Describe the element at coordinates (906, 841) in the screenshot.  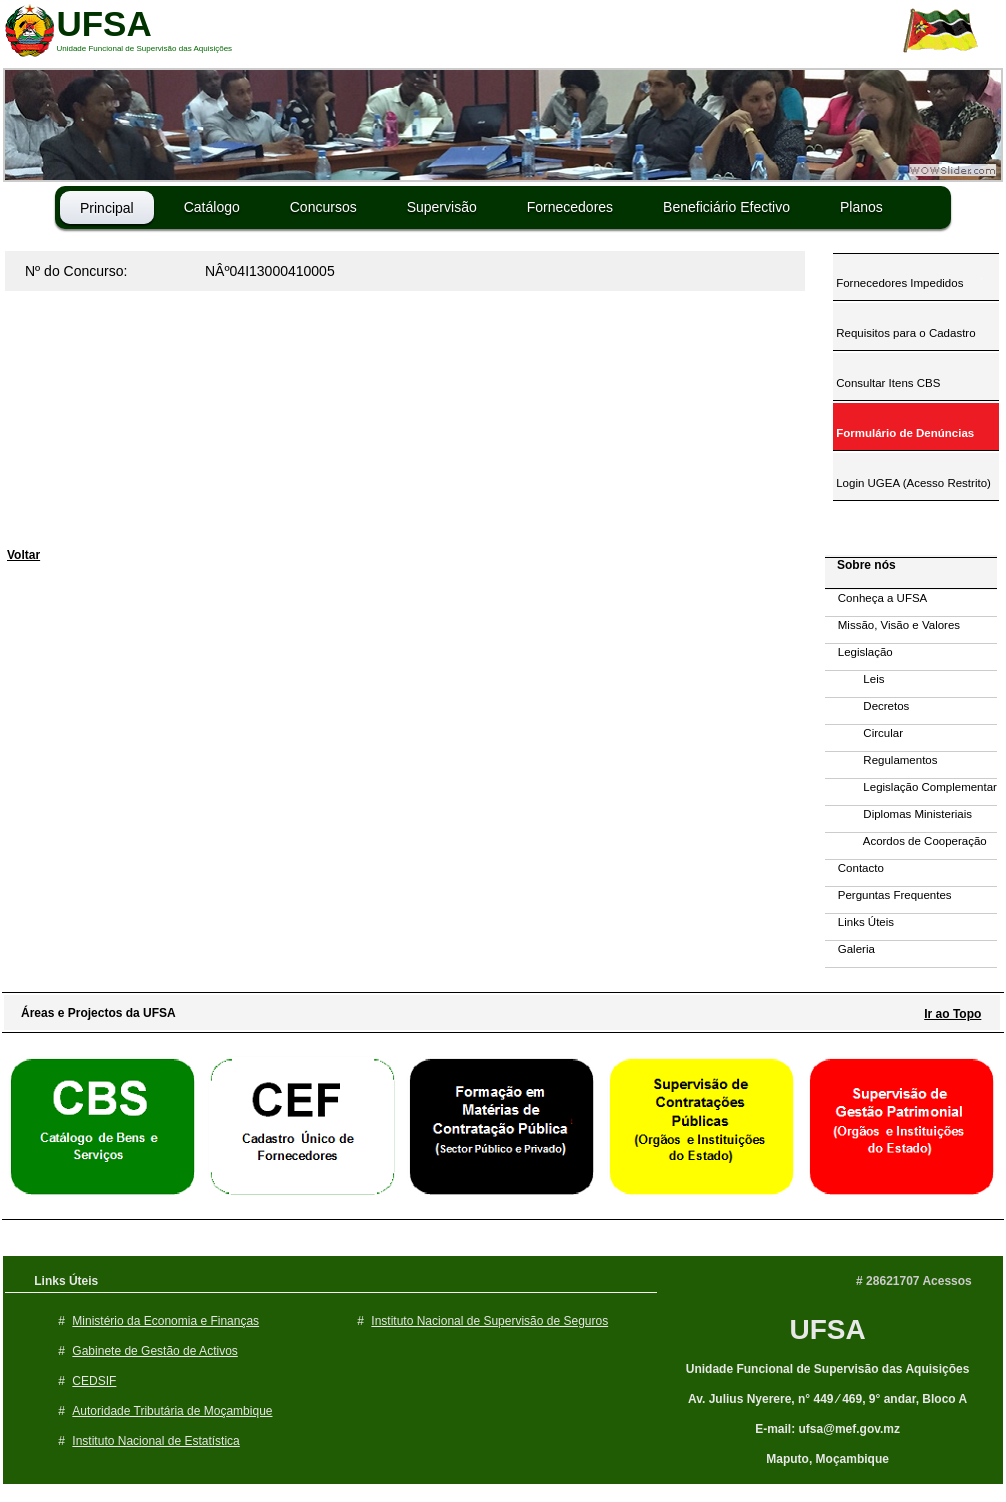
I see `Acordos de Cooperação` at that location.